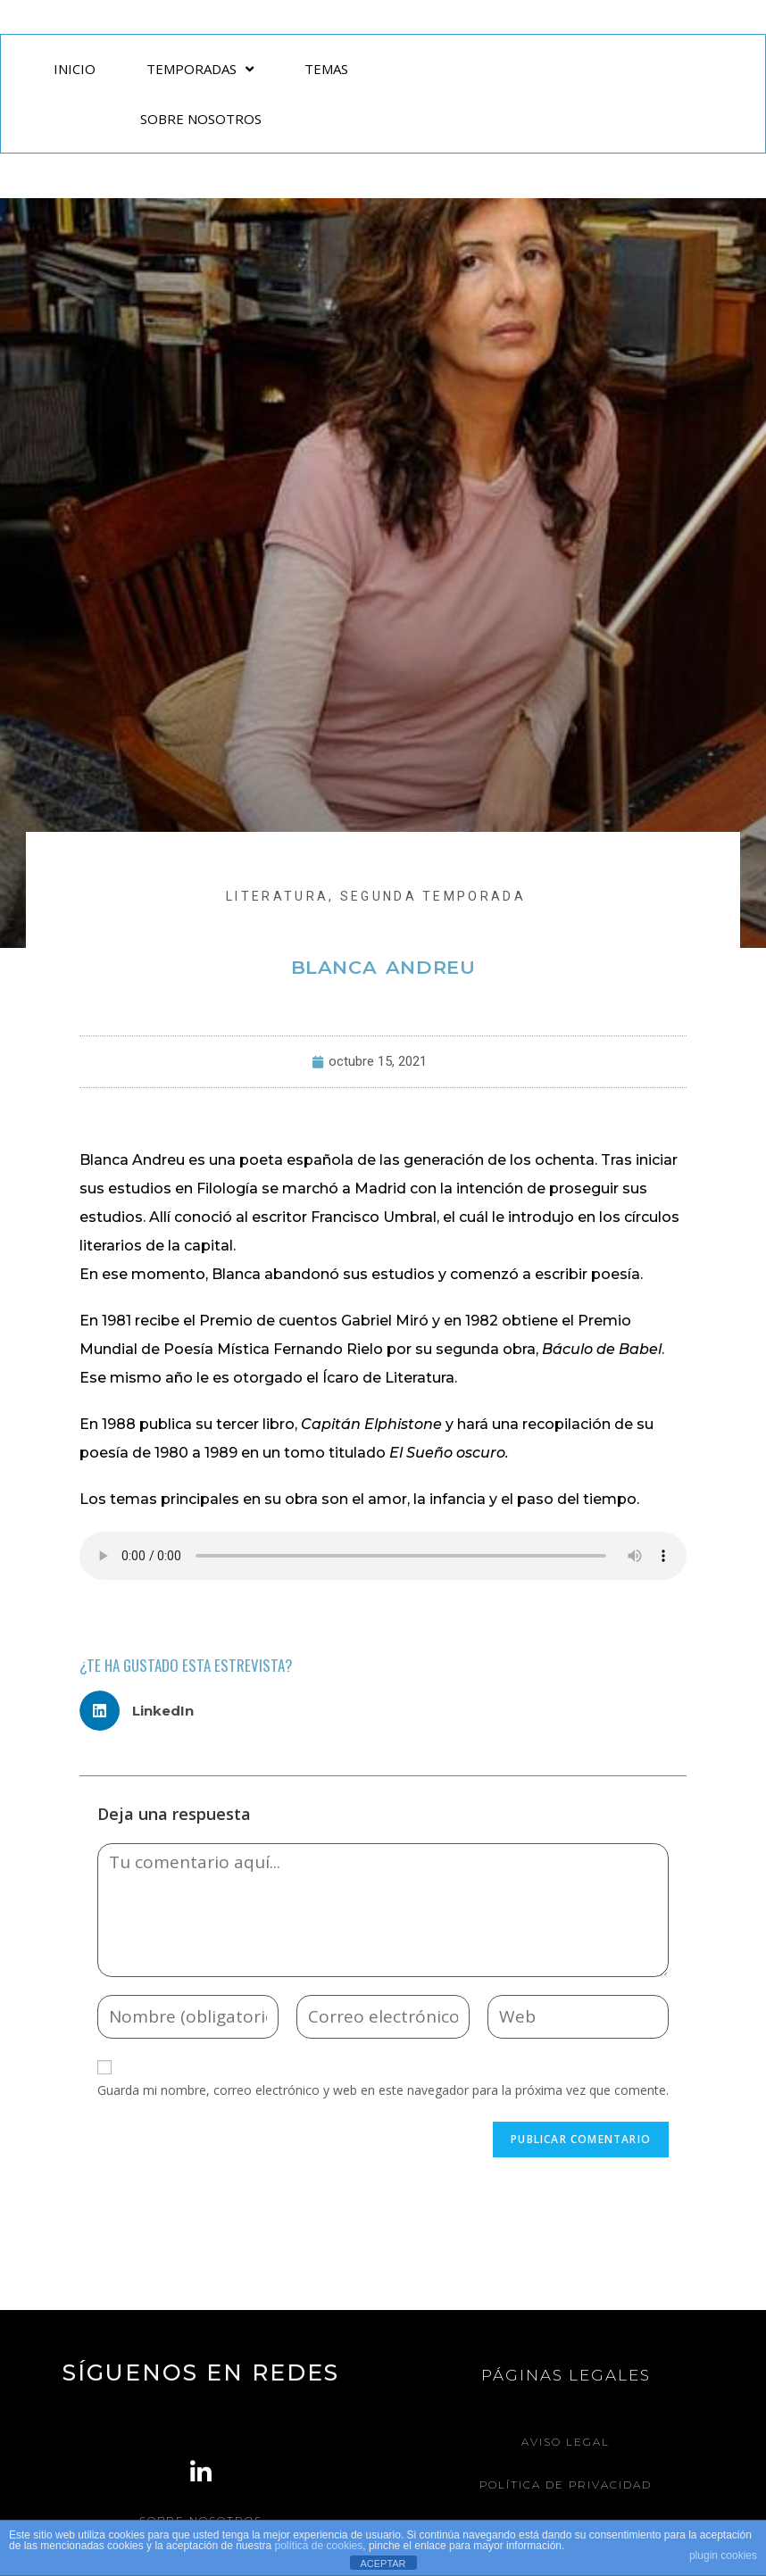 The image size is (766, 2576). Describe the element at coordinates (565, 2483) in the screenshot. I see `Política de Privacidad` at that location.